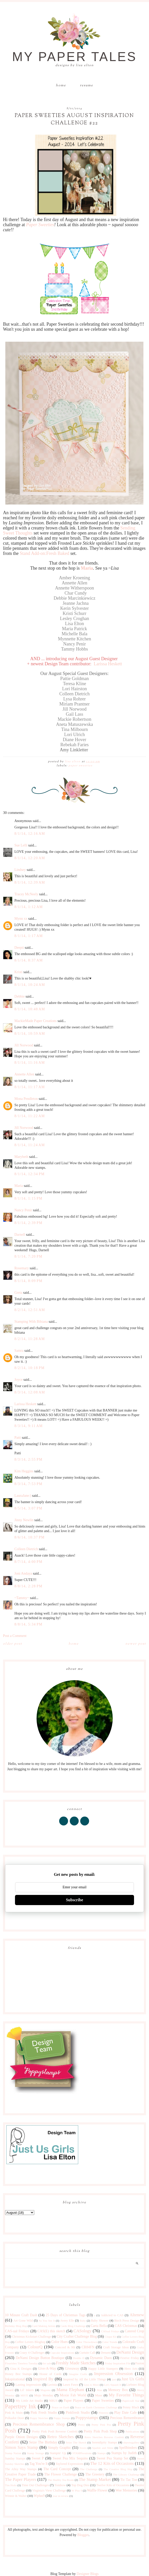 The width and height of the screenshot is (149, 2576). What do you see at coordinates (101, 2453) in the screenshot?
I see `Stamps` at bounding box center [101, 2453].